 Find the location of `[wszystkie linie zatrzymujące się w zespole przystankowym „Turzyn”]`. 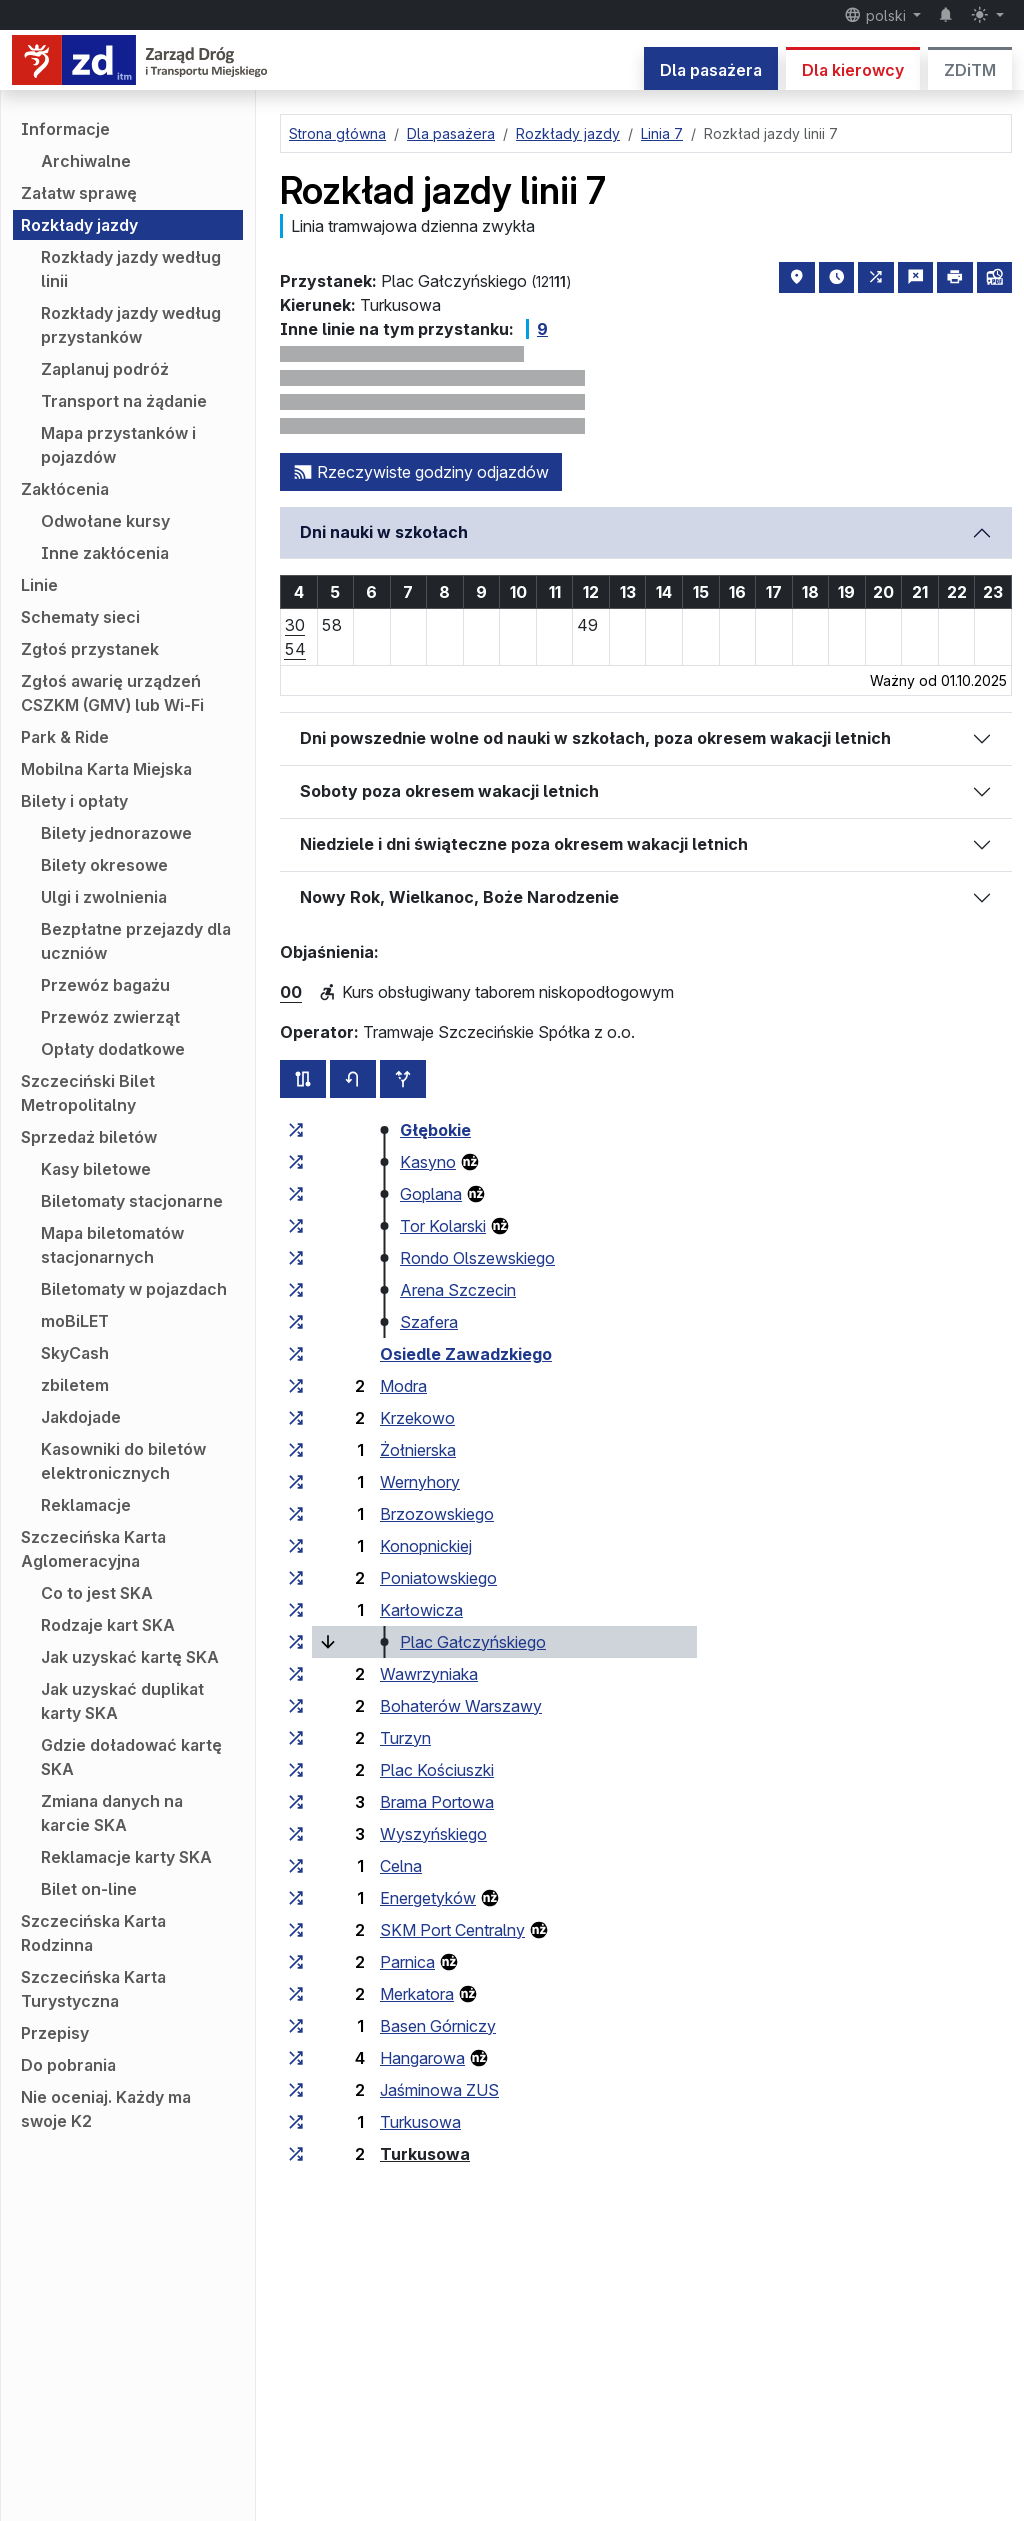

[wszystkie linie zatrzymujące się w zespole przystankowym „Turzyn”] is located at coordinates (296, 1738).